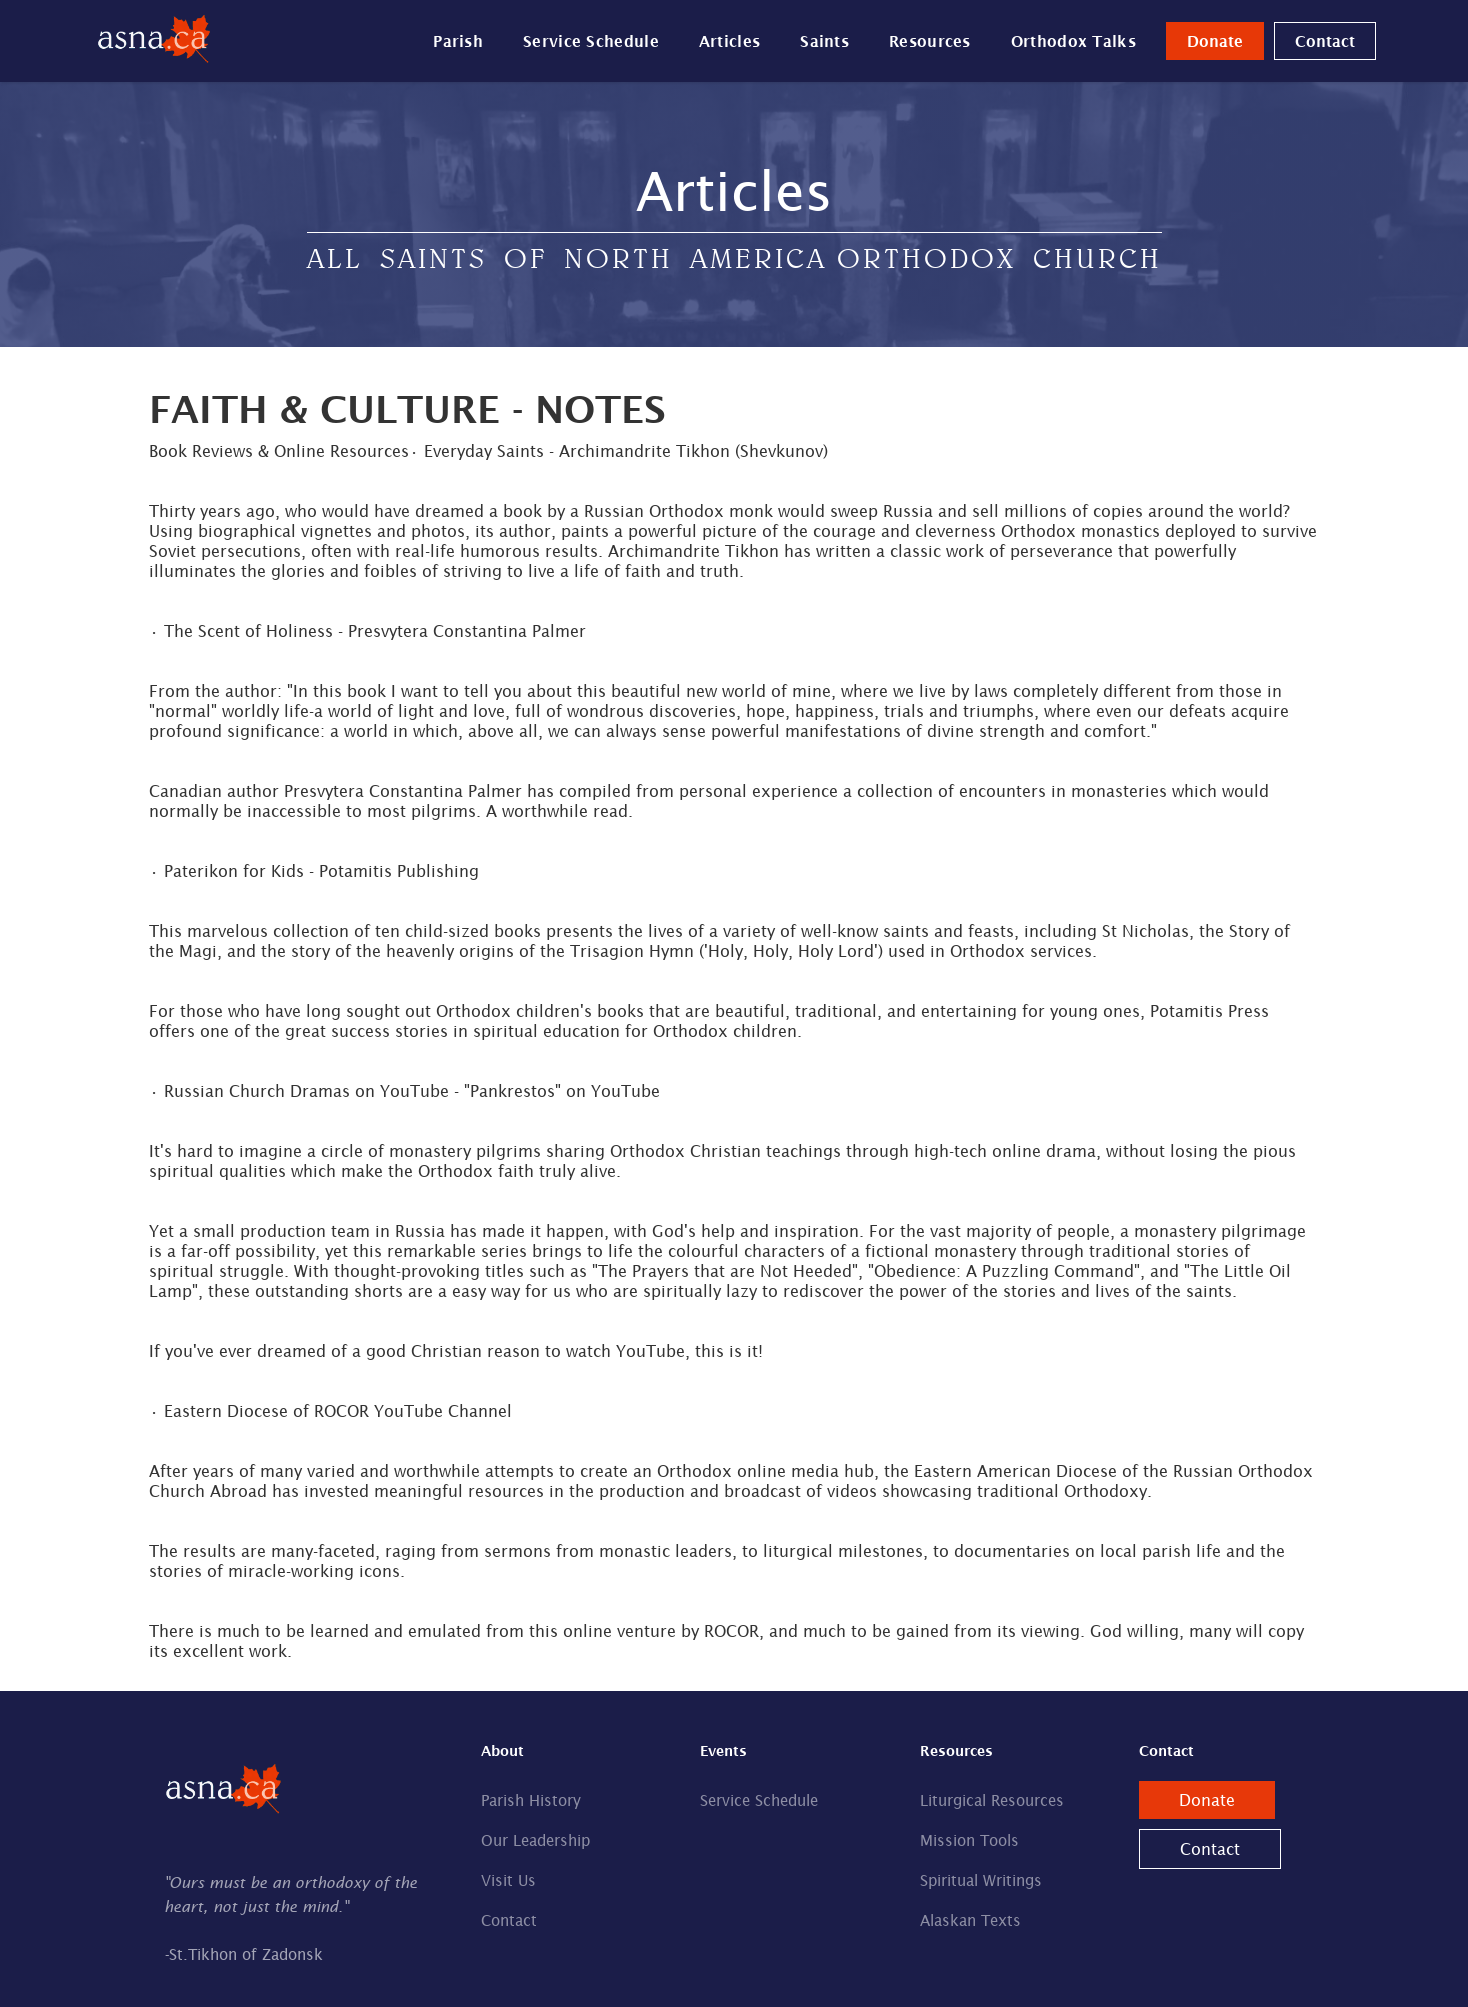 This screenshot has height=2007, width=1468. Describe the element at coordinates (531, 1800) in the screenshot. I see `Parish History` at that location.